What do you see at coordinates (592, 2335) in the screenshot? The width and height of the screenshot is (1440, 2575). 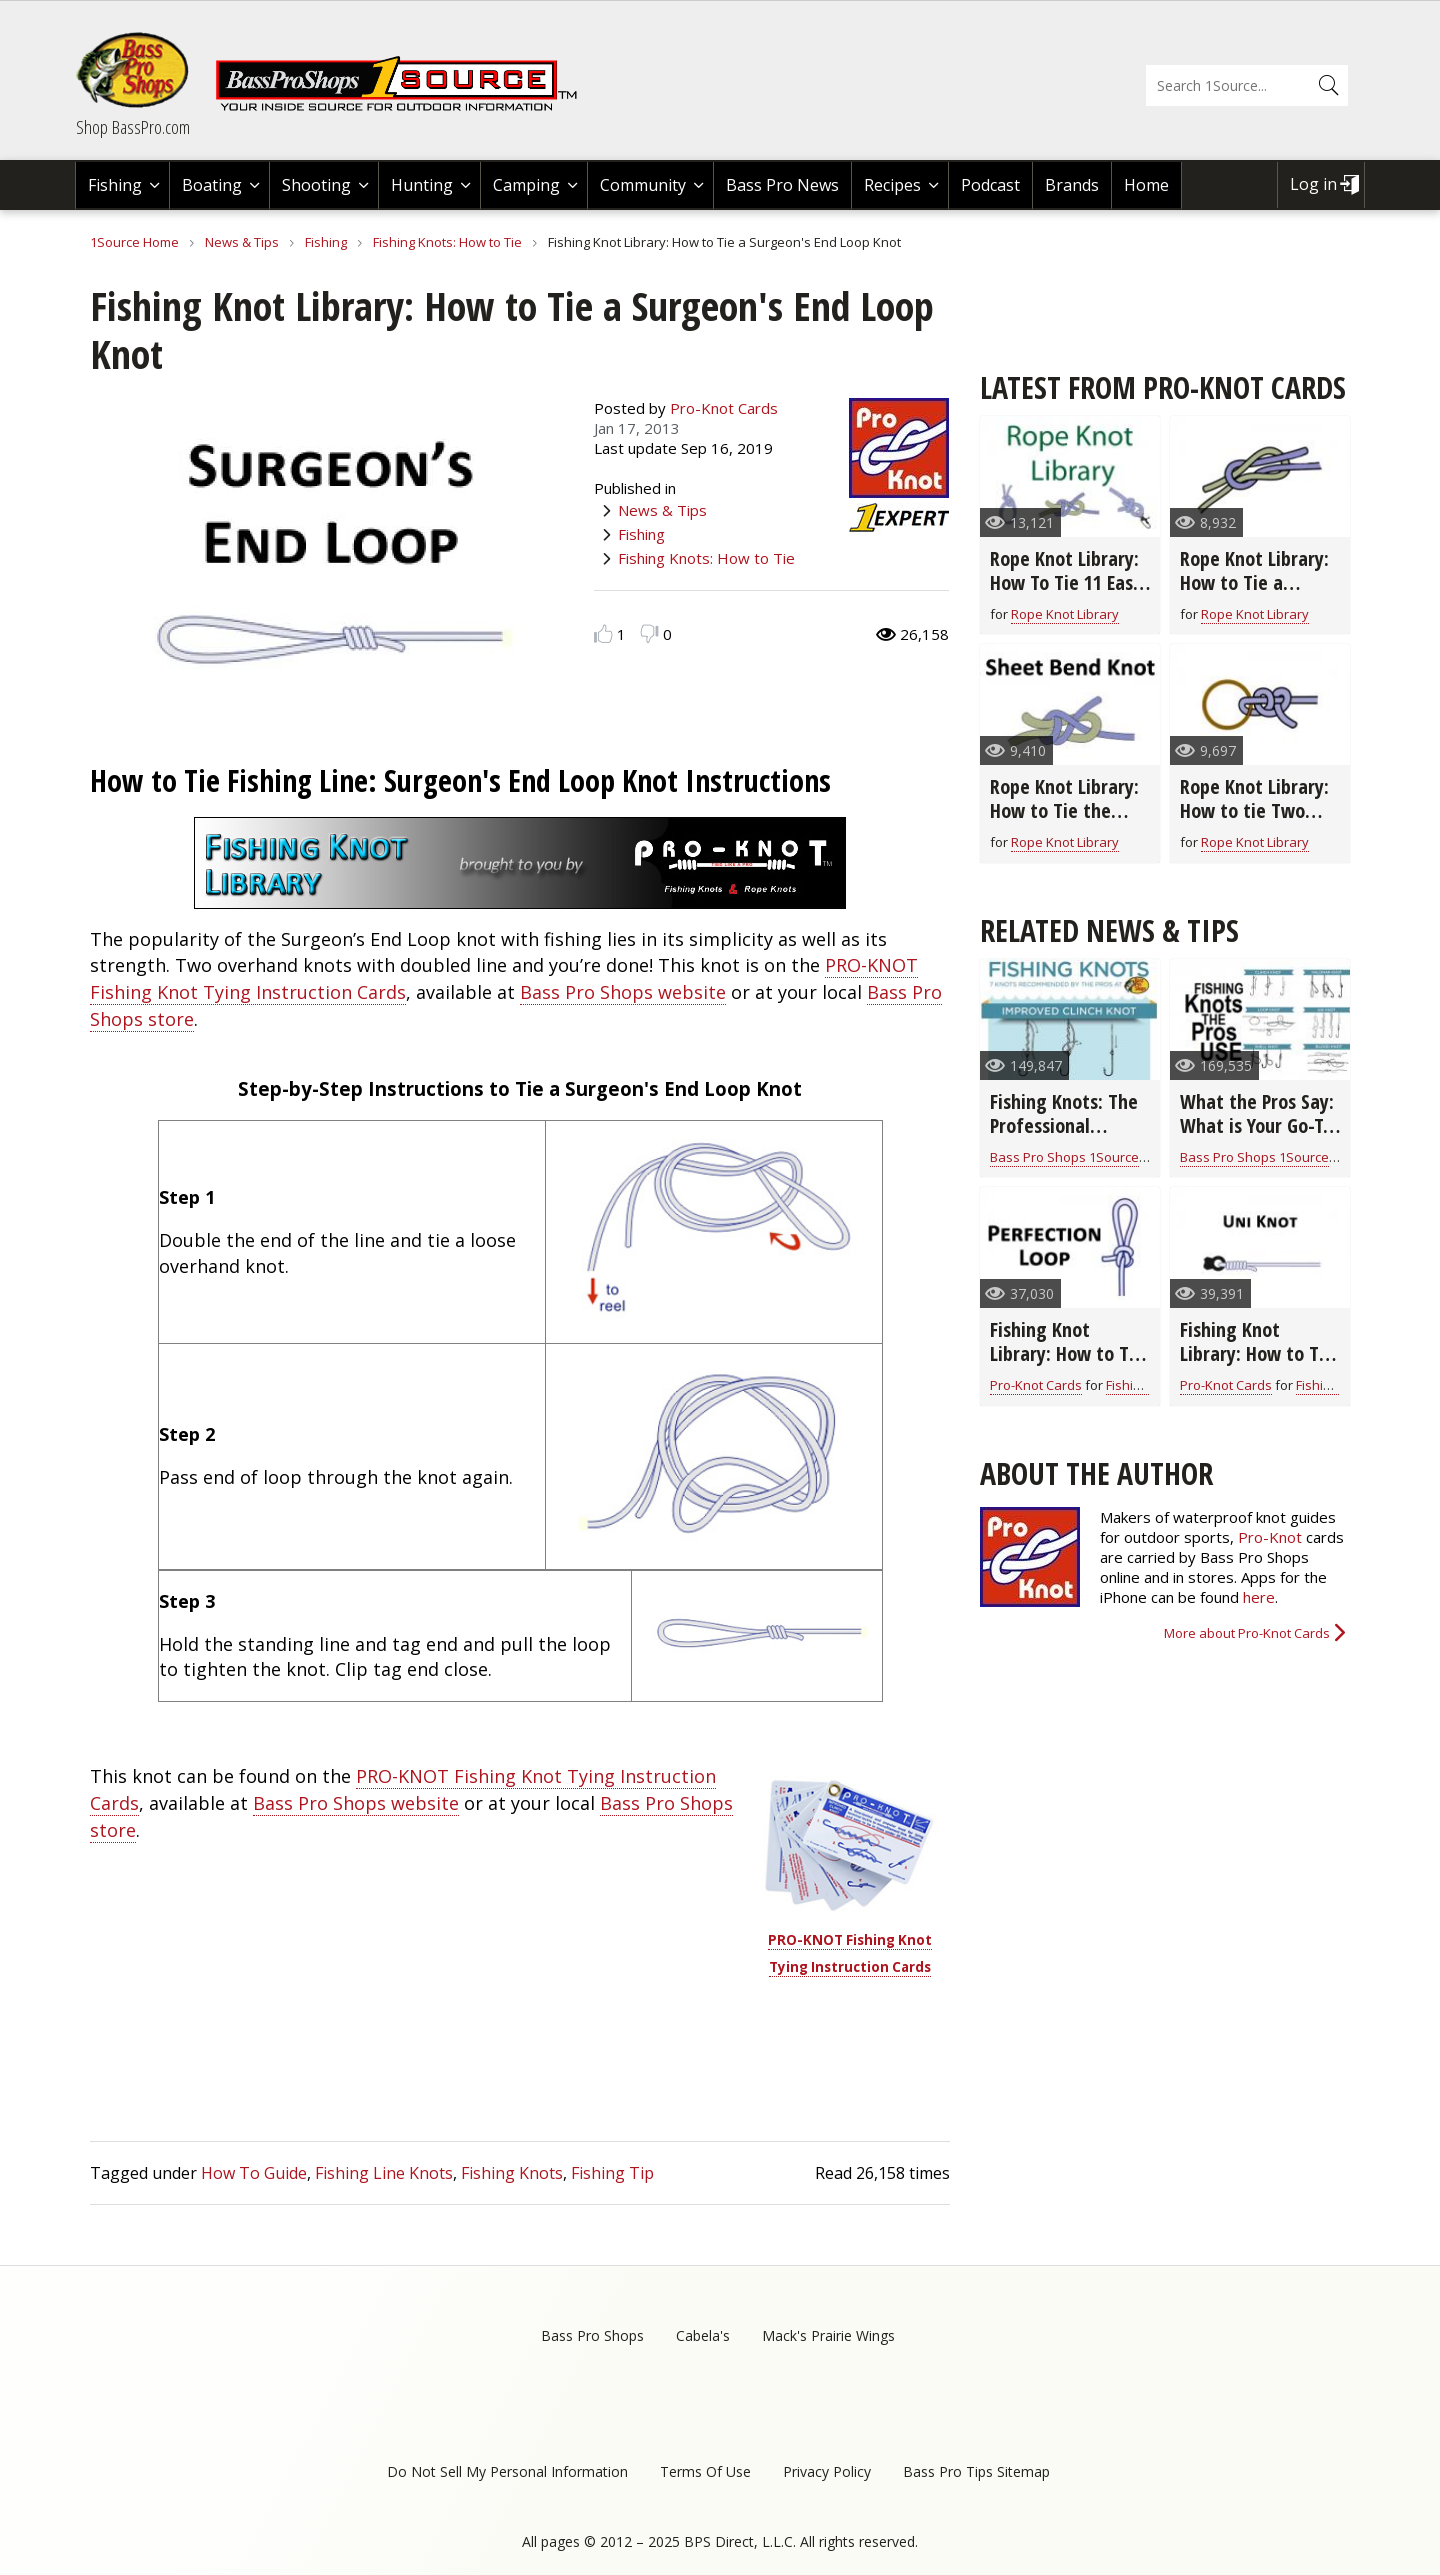 I see `Bass Pro Shops` at bounding box center [592, 2335].